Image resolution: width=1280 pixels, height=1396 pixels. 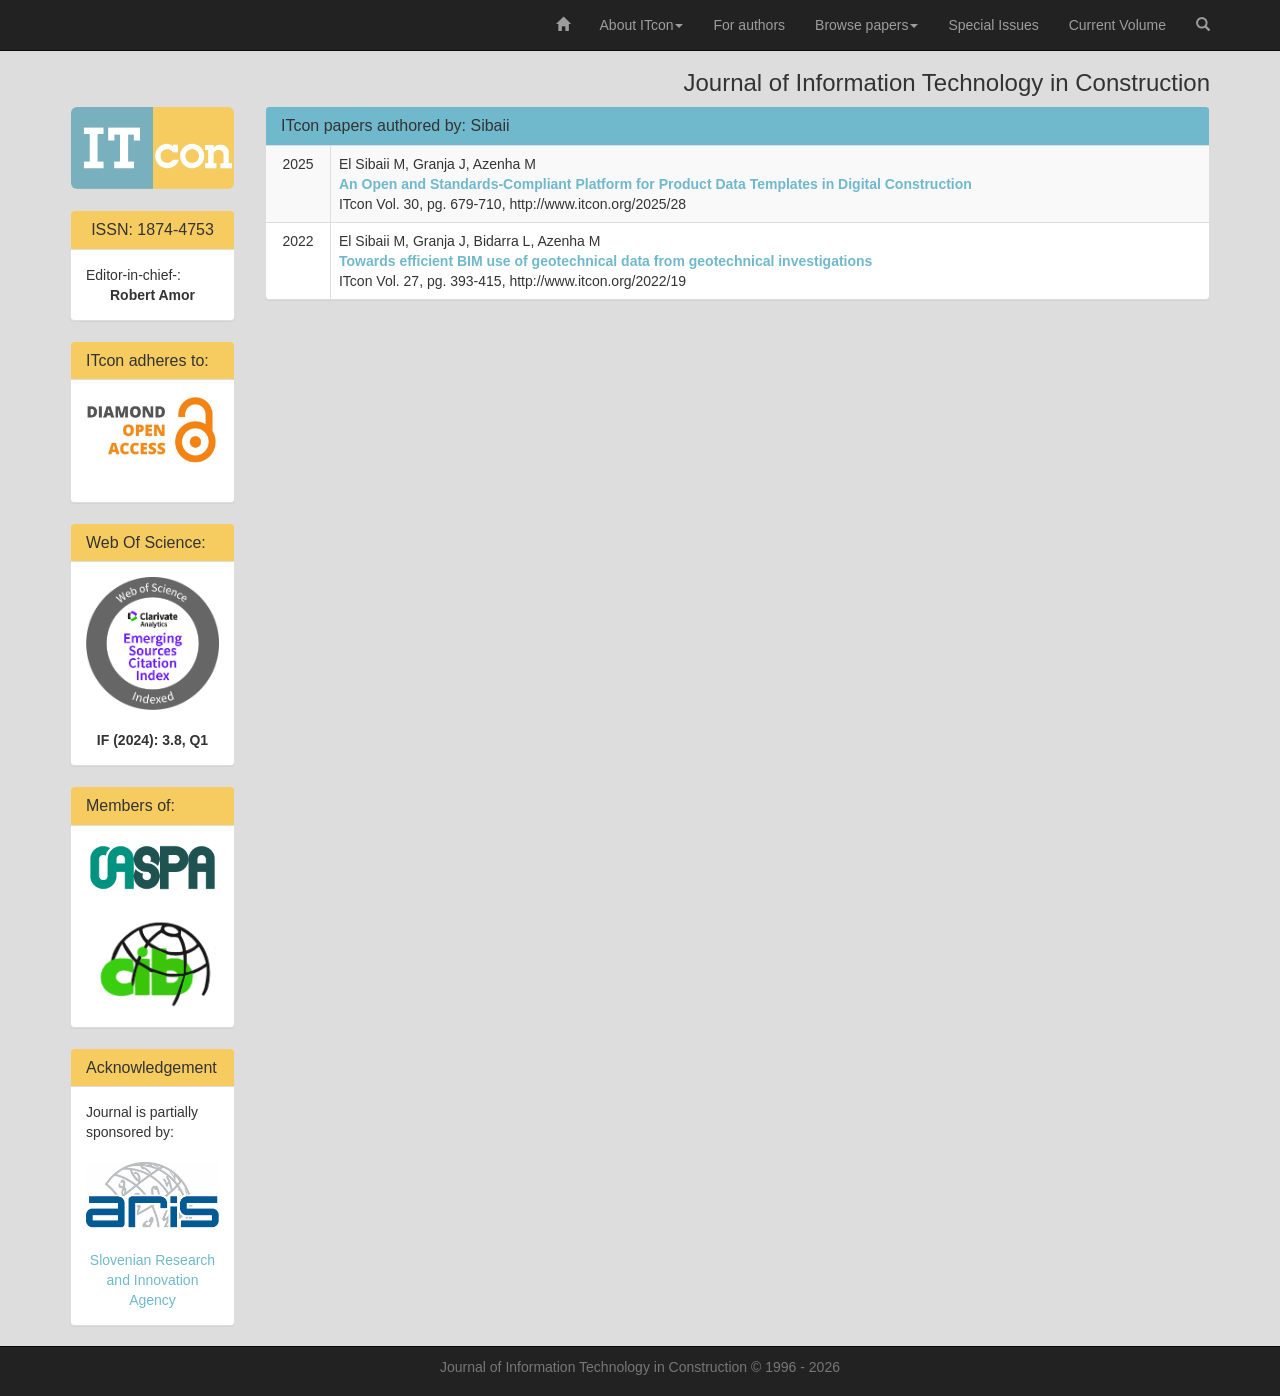 I want to click on About ITcon [button], so click(x=642, y=25).